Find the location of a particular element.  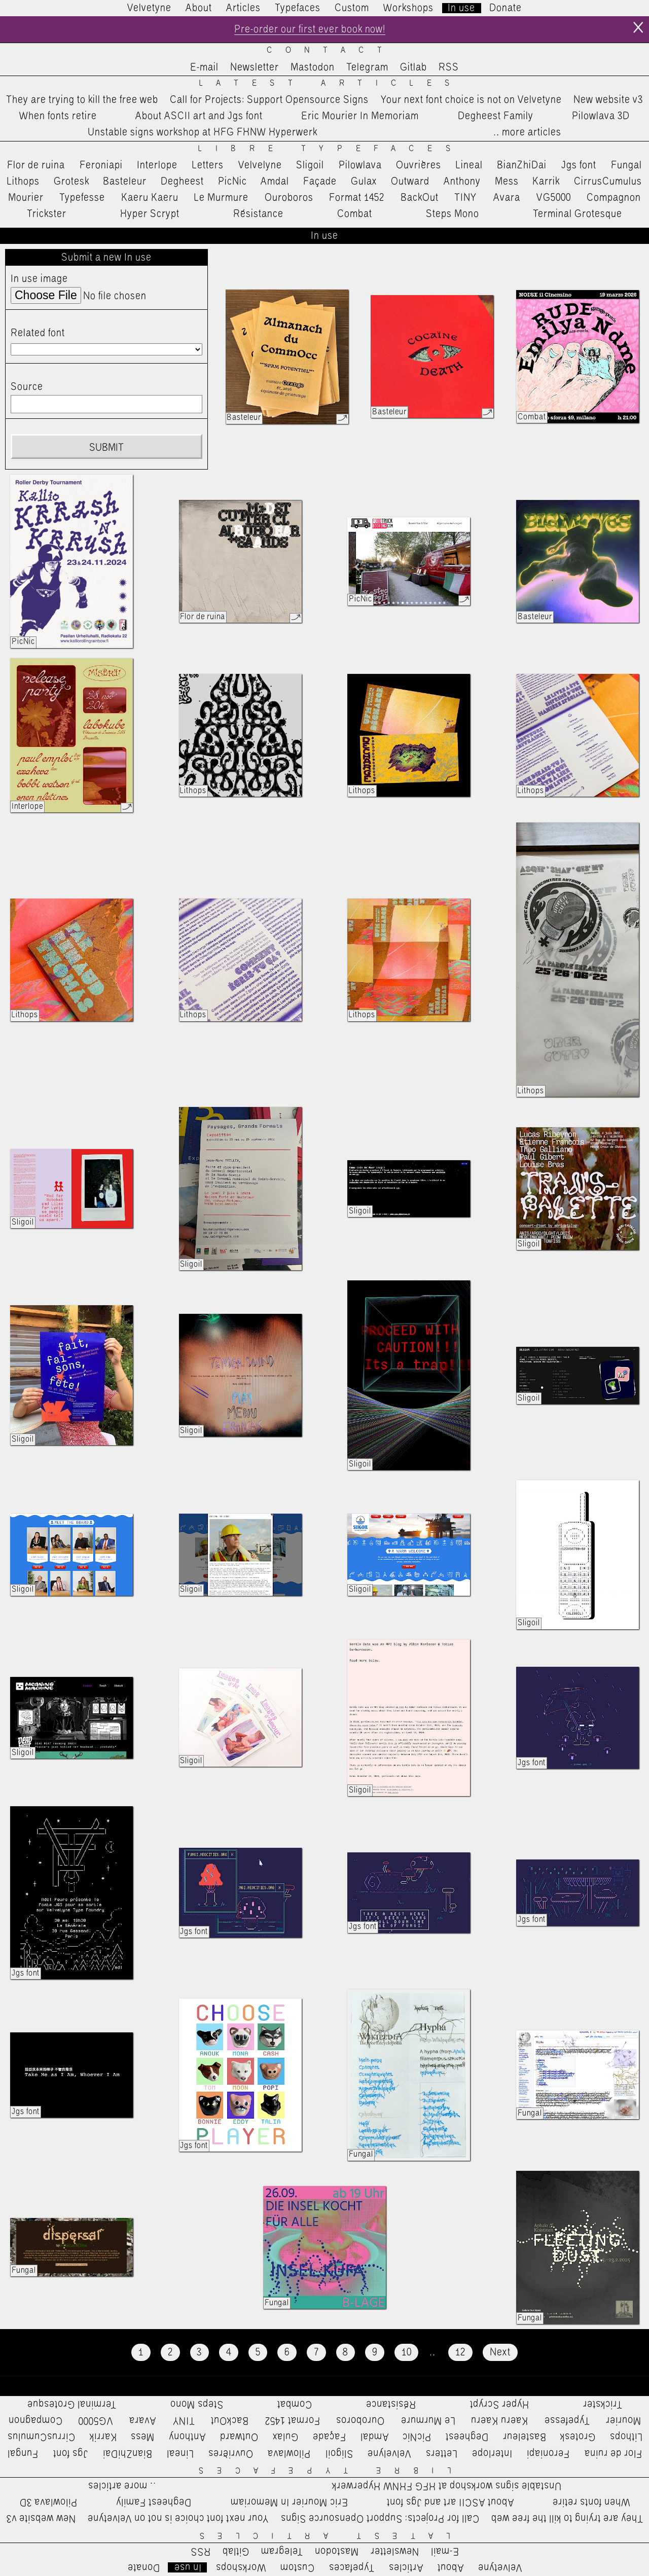

Steps Mono is located at coordinates (452, 214).